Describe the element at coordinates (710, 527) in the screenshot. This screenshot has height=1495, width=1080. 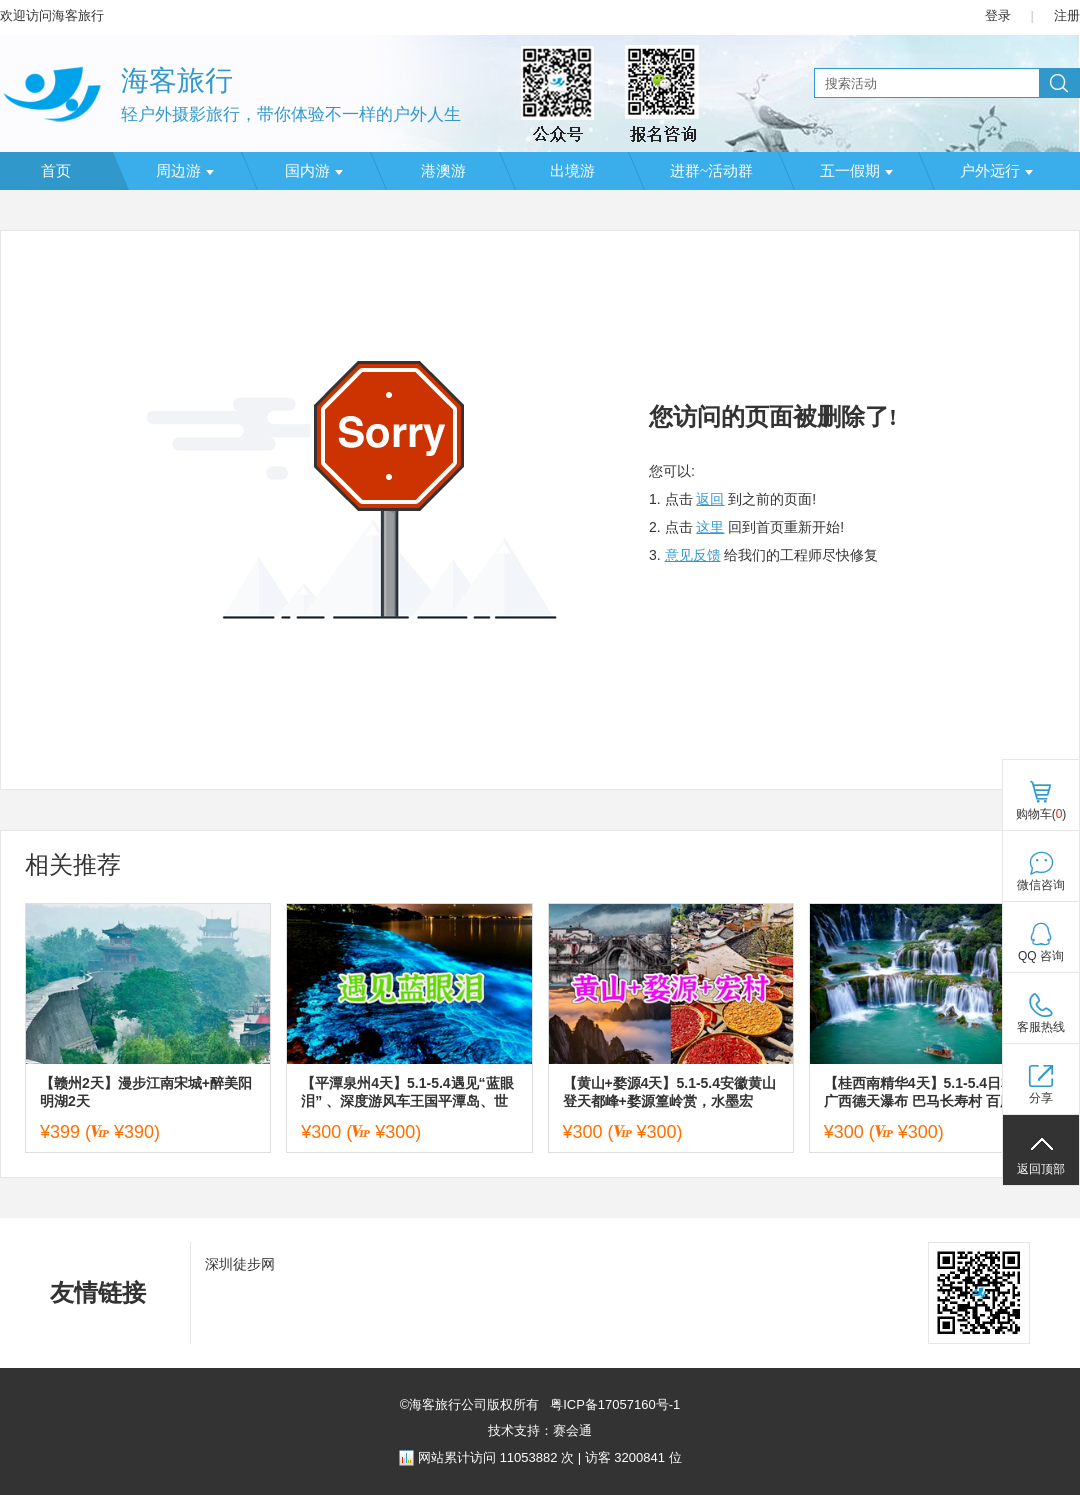
I see `这里` at that location.